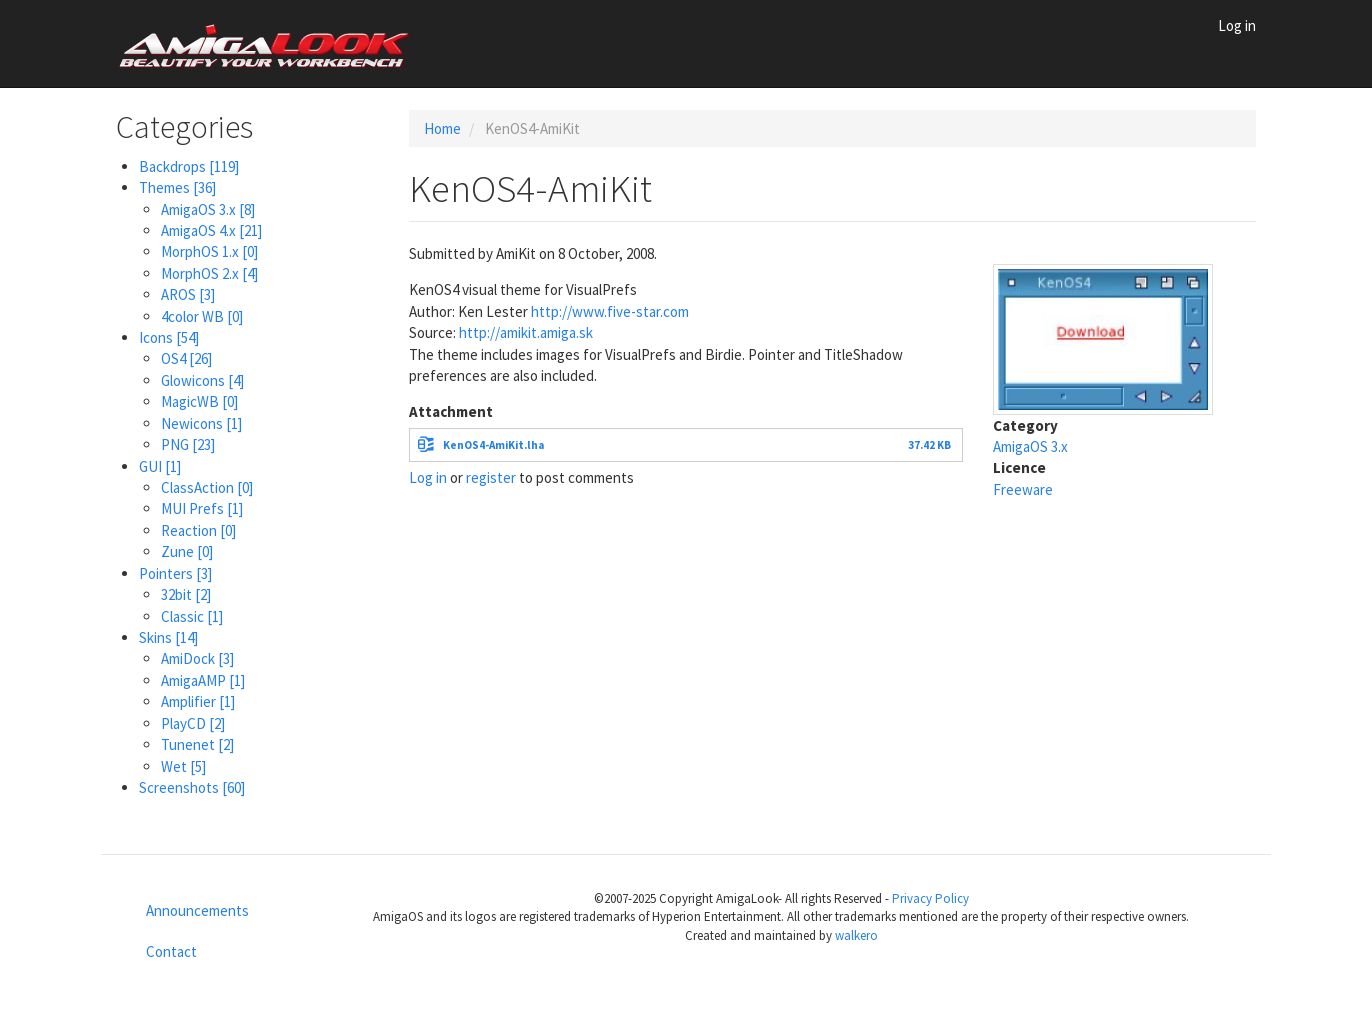 The height and width of the screenshot is (1009, 1372). I want to click on Icons, so click(169, 337).